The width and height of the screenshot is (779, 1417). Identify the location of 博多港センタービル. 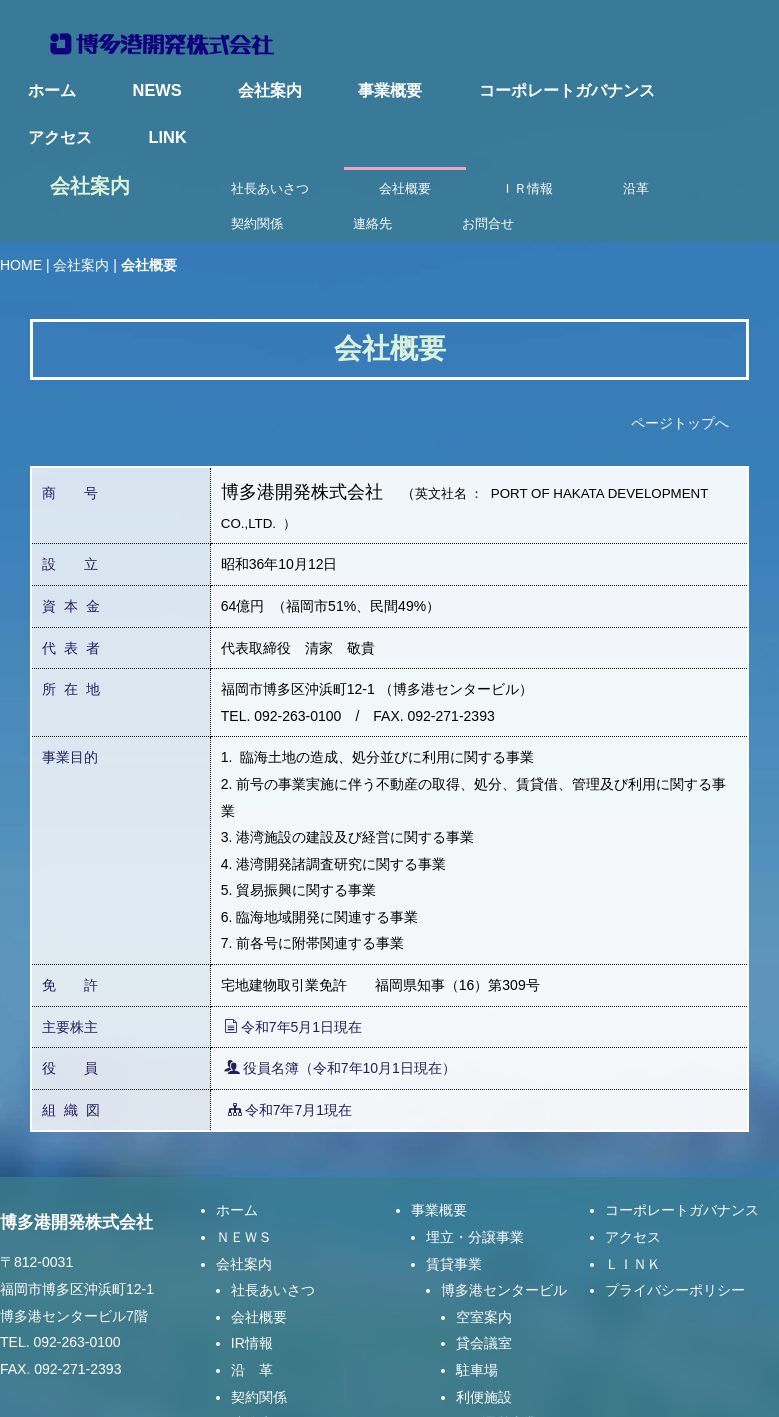
(504, 1210).